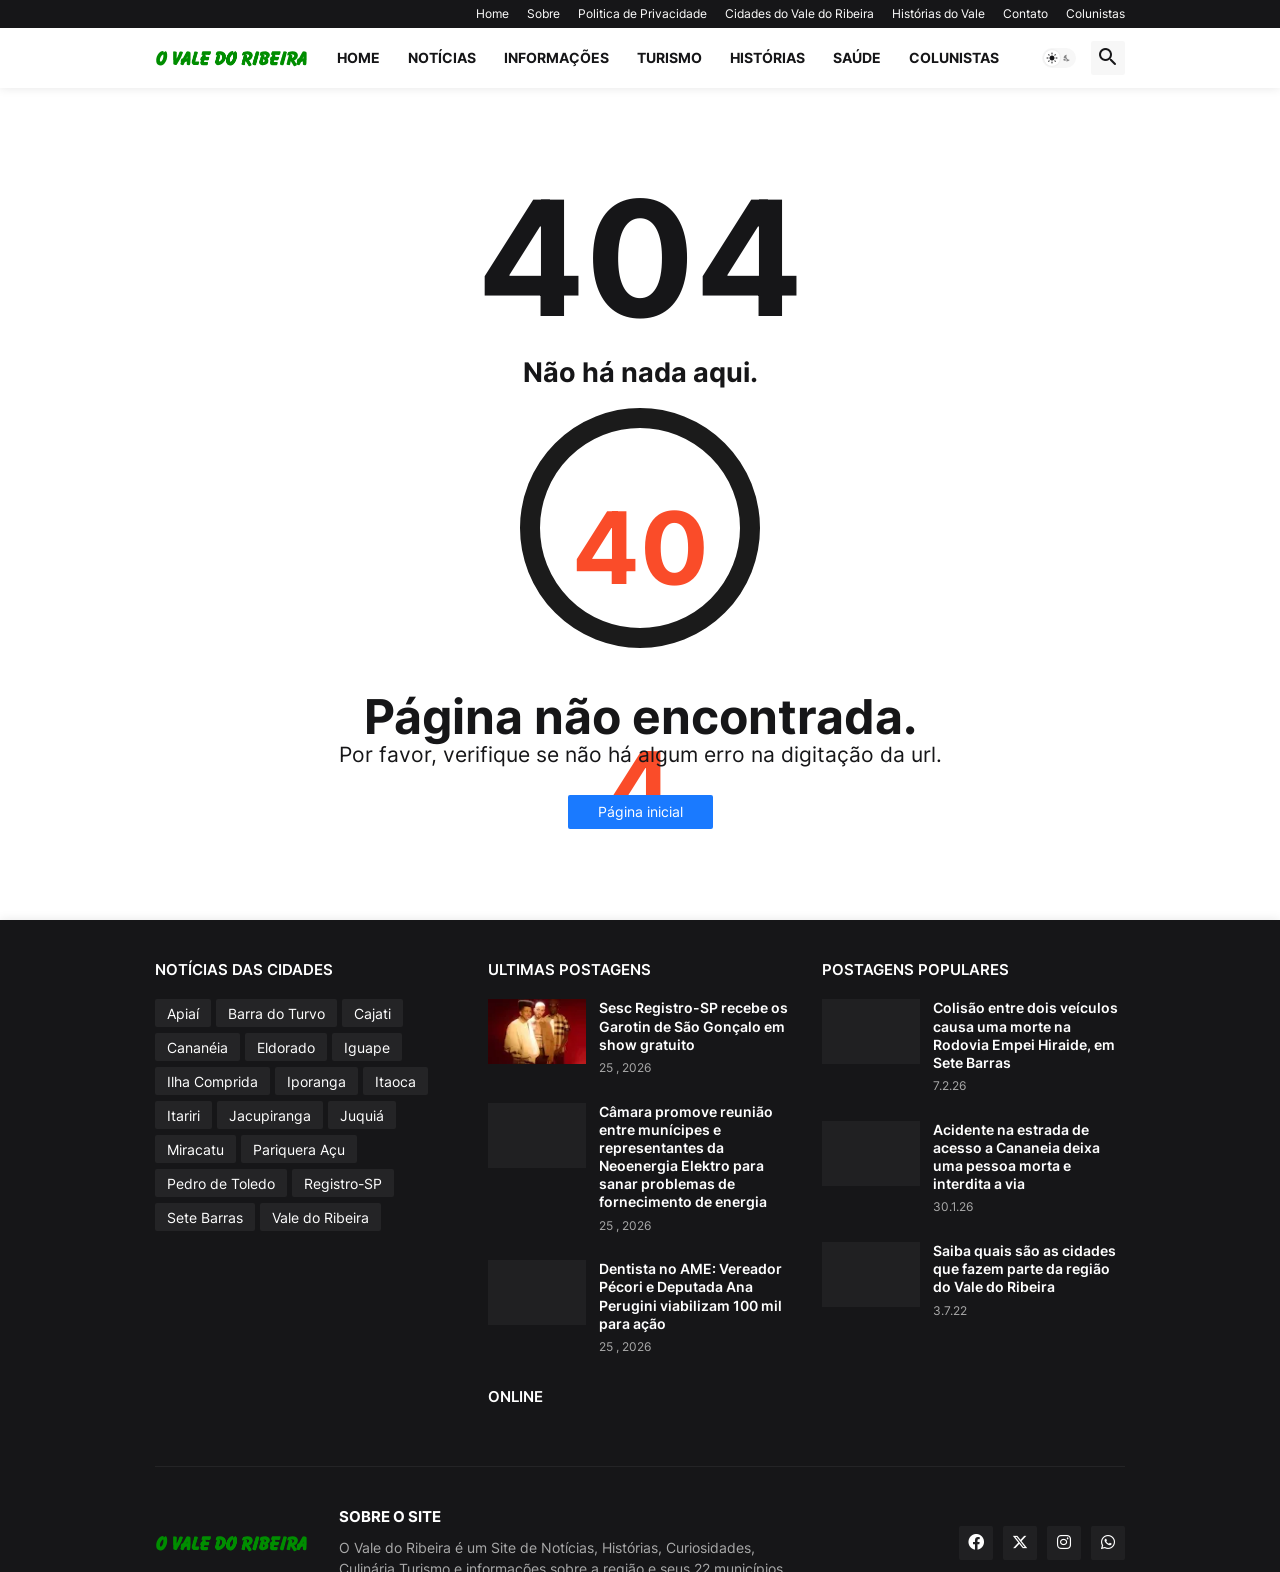 This screenshot has height=1572, width=1280. What do you see at coordinates (372, 1013) in the screenshot?
I see `Cajati` at bounding box center [372, 1013].